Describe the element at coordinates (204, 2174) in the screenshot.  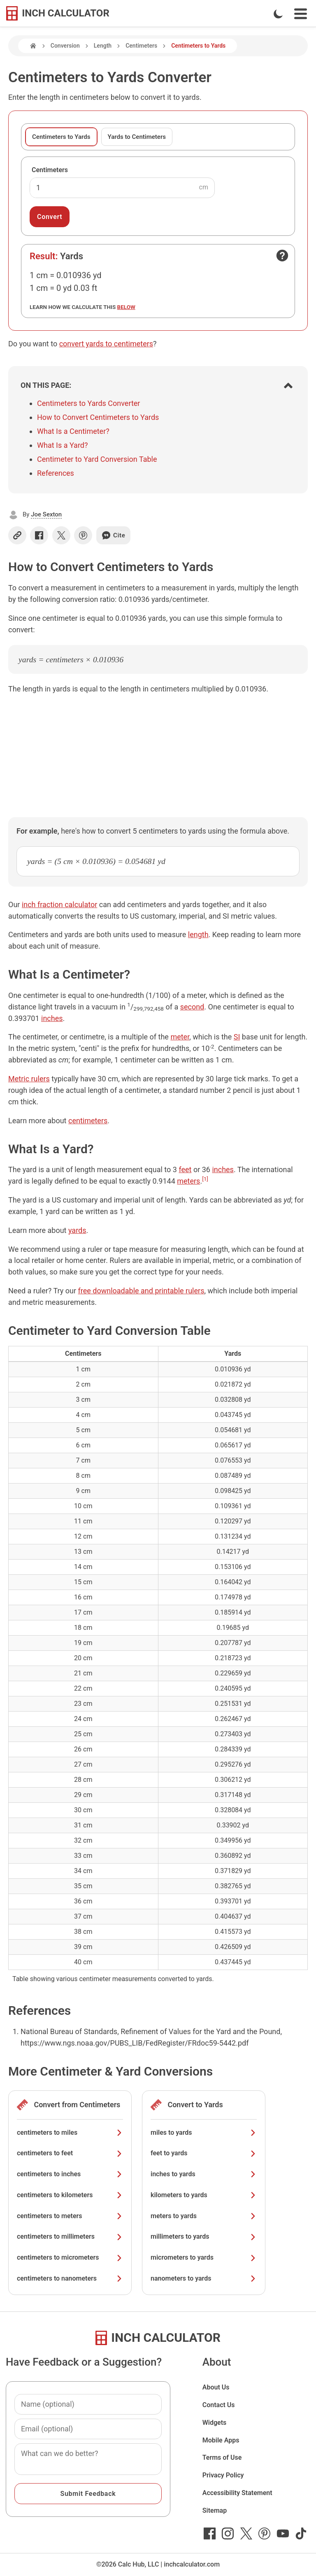
I see `inches to yards` at that location.